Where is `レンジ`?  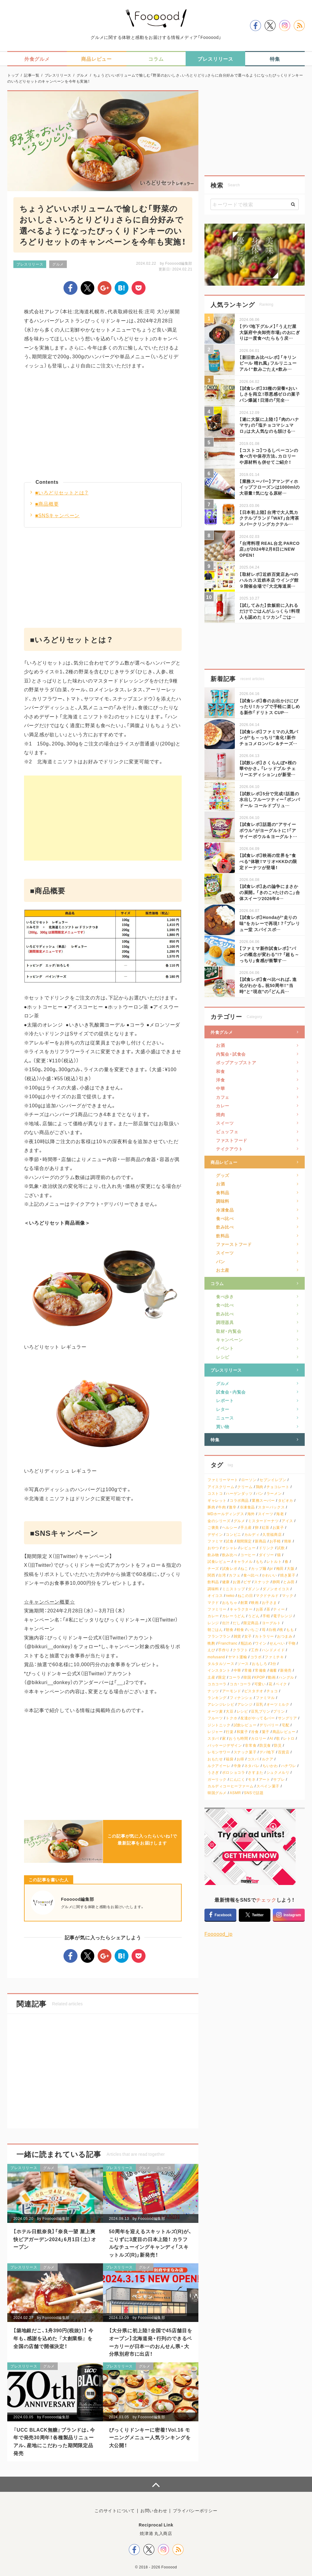 レンジ is located at coordinates (213, 1622).